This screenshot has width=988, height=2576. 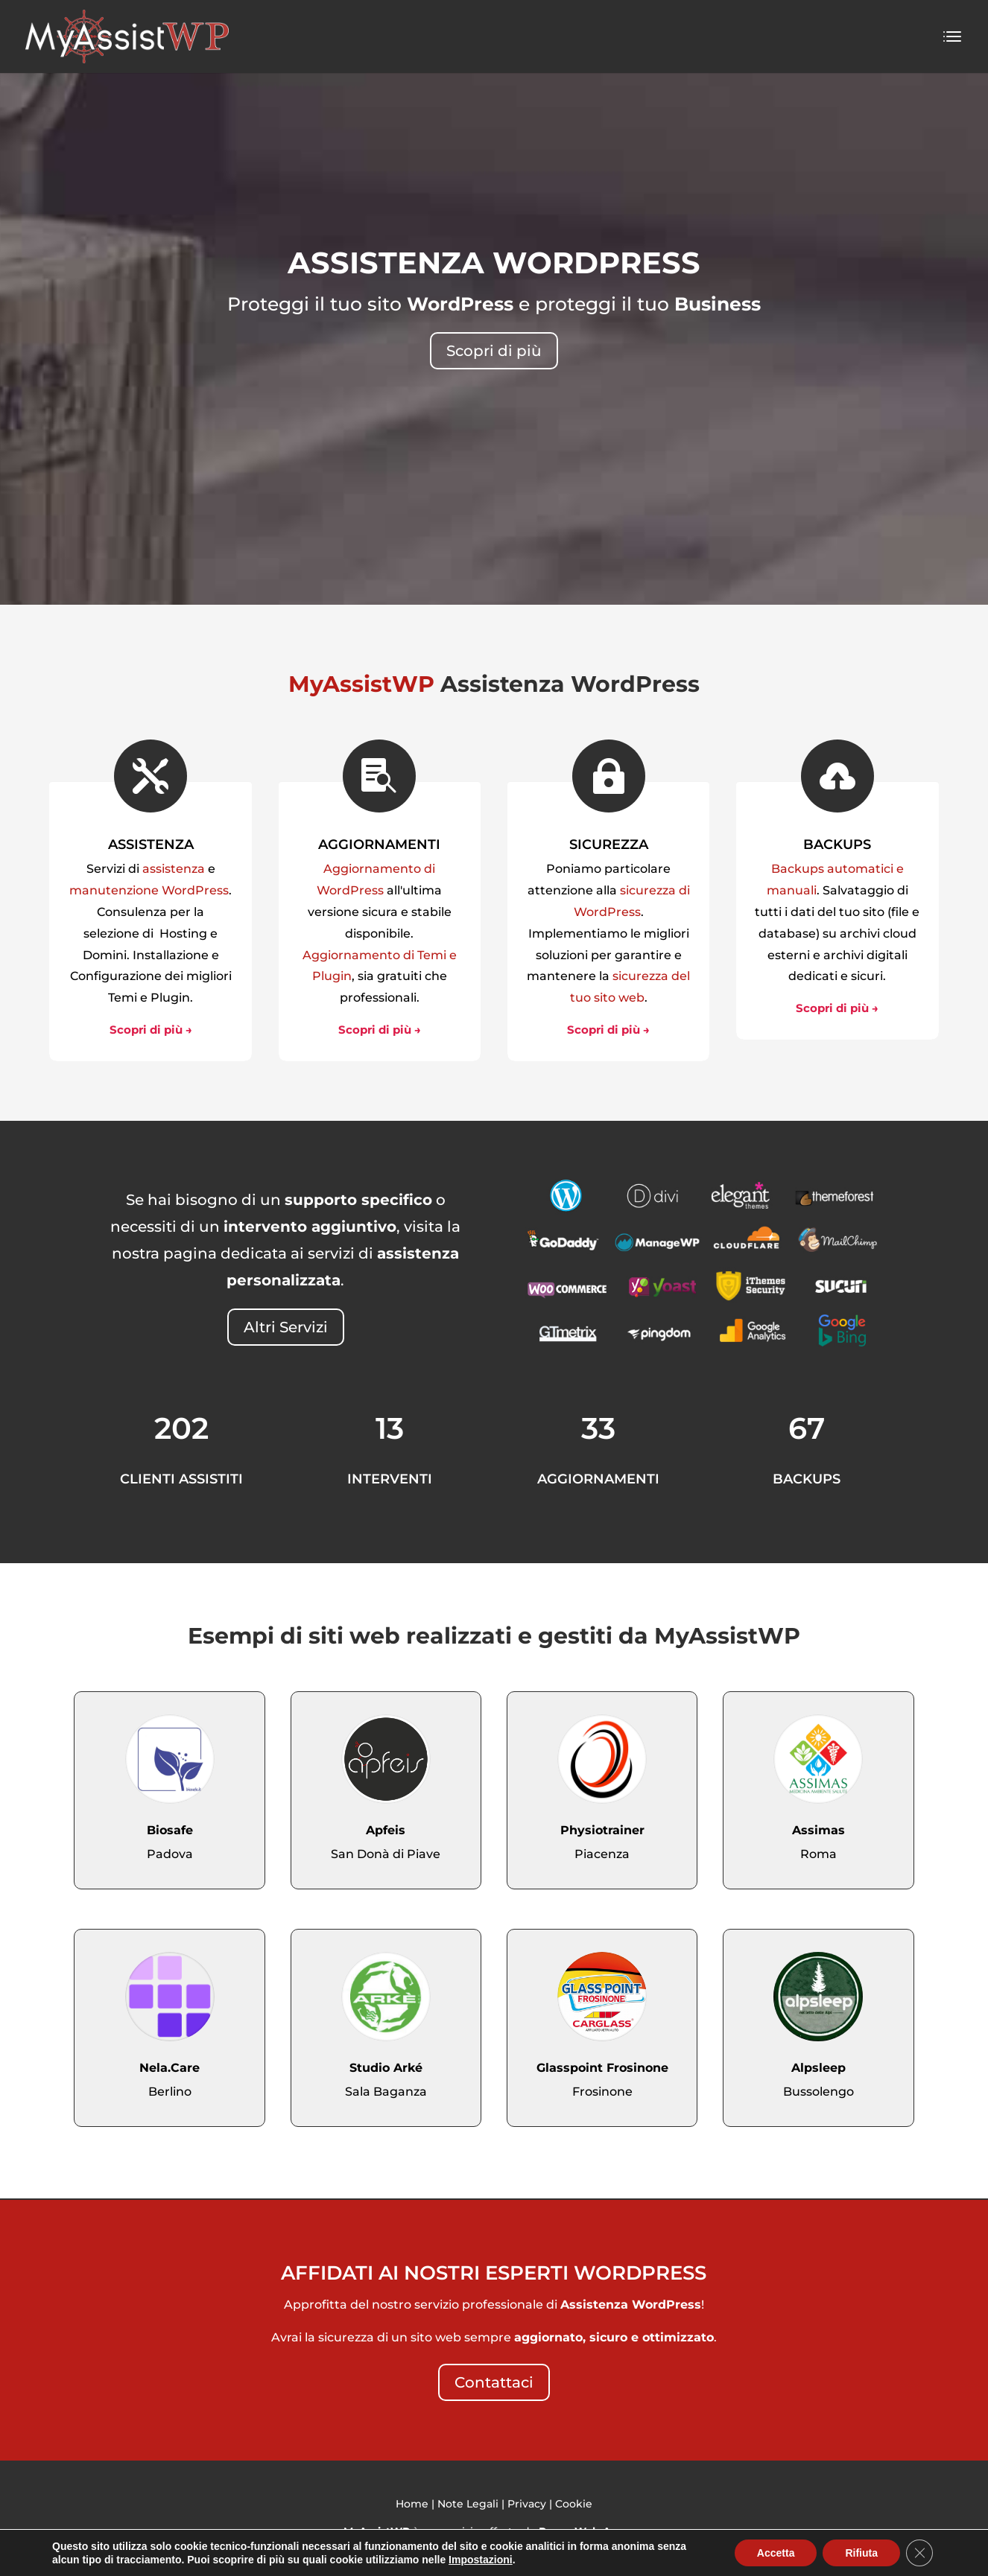 I want to click on Alpsleep, so click(x=818, y=2068).